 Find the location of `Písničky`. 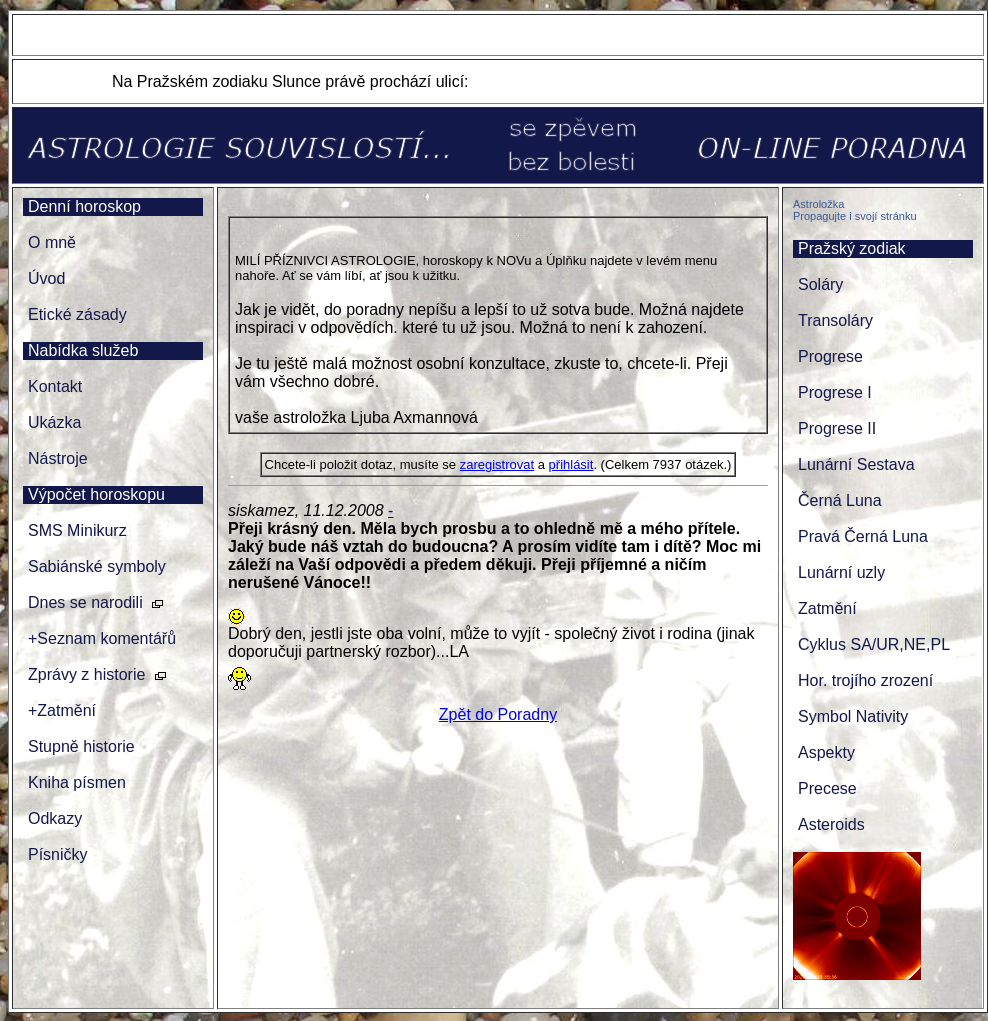

Písničky is located at coordinates (58, 854).